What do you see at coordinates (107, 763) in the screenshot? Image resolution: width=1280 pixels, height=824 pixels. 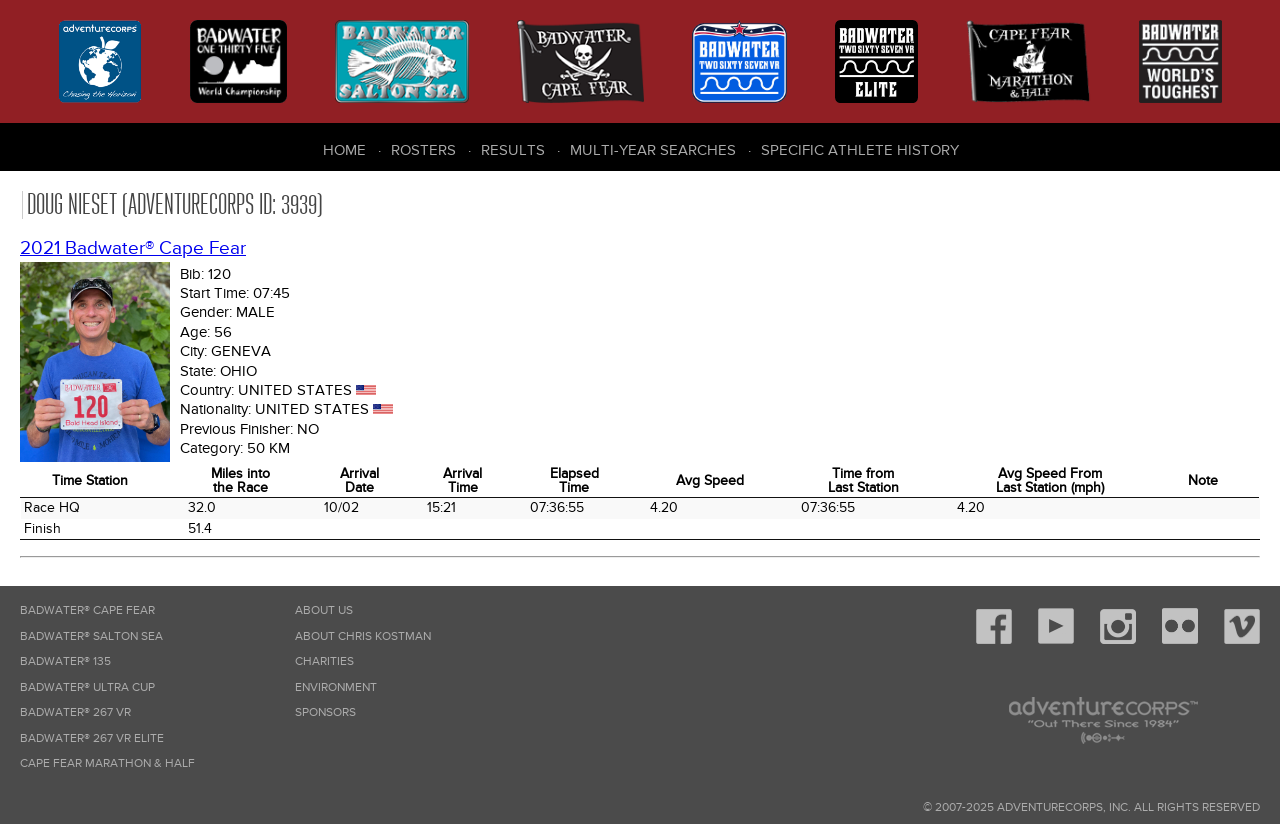 I see `Cape Fear Marathon & Half` at bounding box center [107, 763].